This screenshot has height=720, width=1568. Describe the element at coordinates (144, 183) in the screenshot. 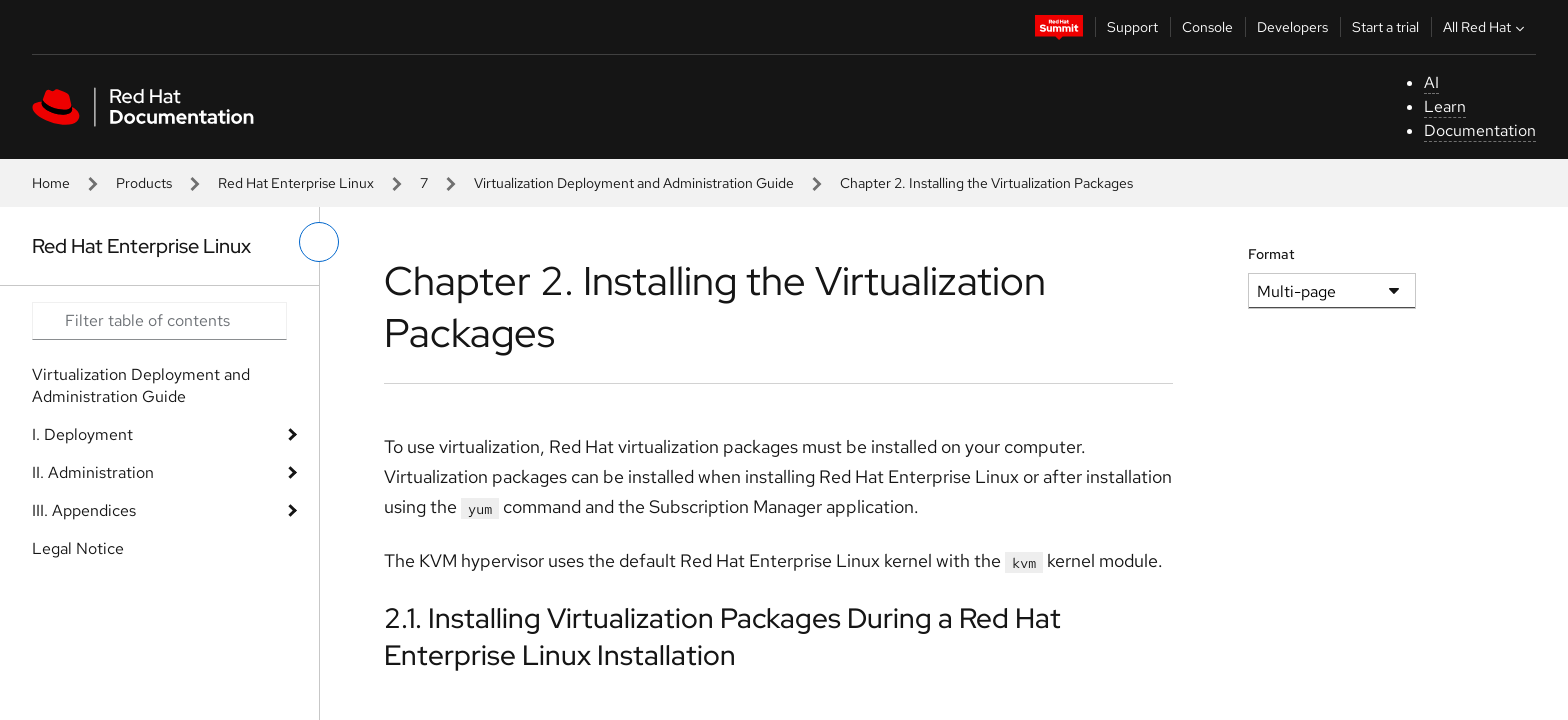

I see `Products` at that location.